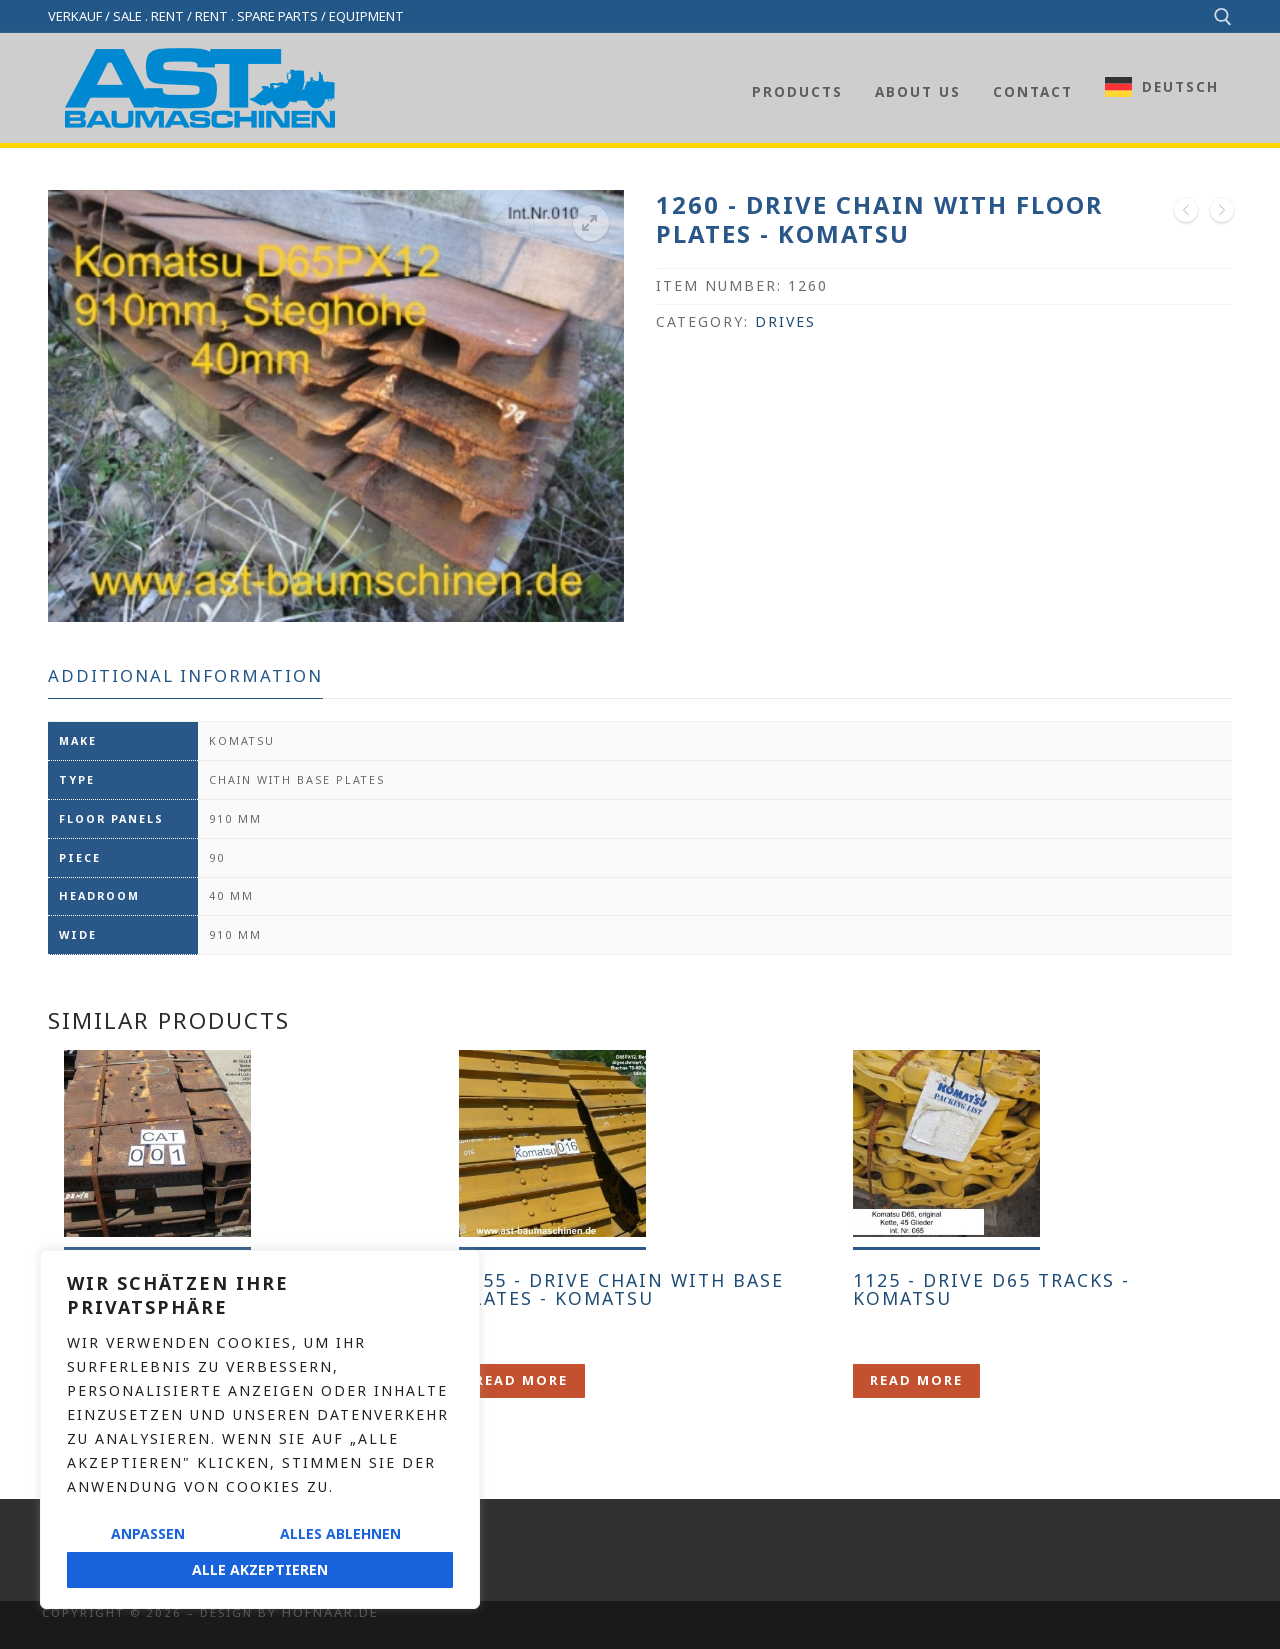 Image resolution: width=1280 pixels, height=1649 pixels. Describe the element at coordinates (185, 676) in the screenshot. I see `[tab]` at that location.